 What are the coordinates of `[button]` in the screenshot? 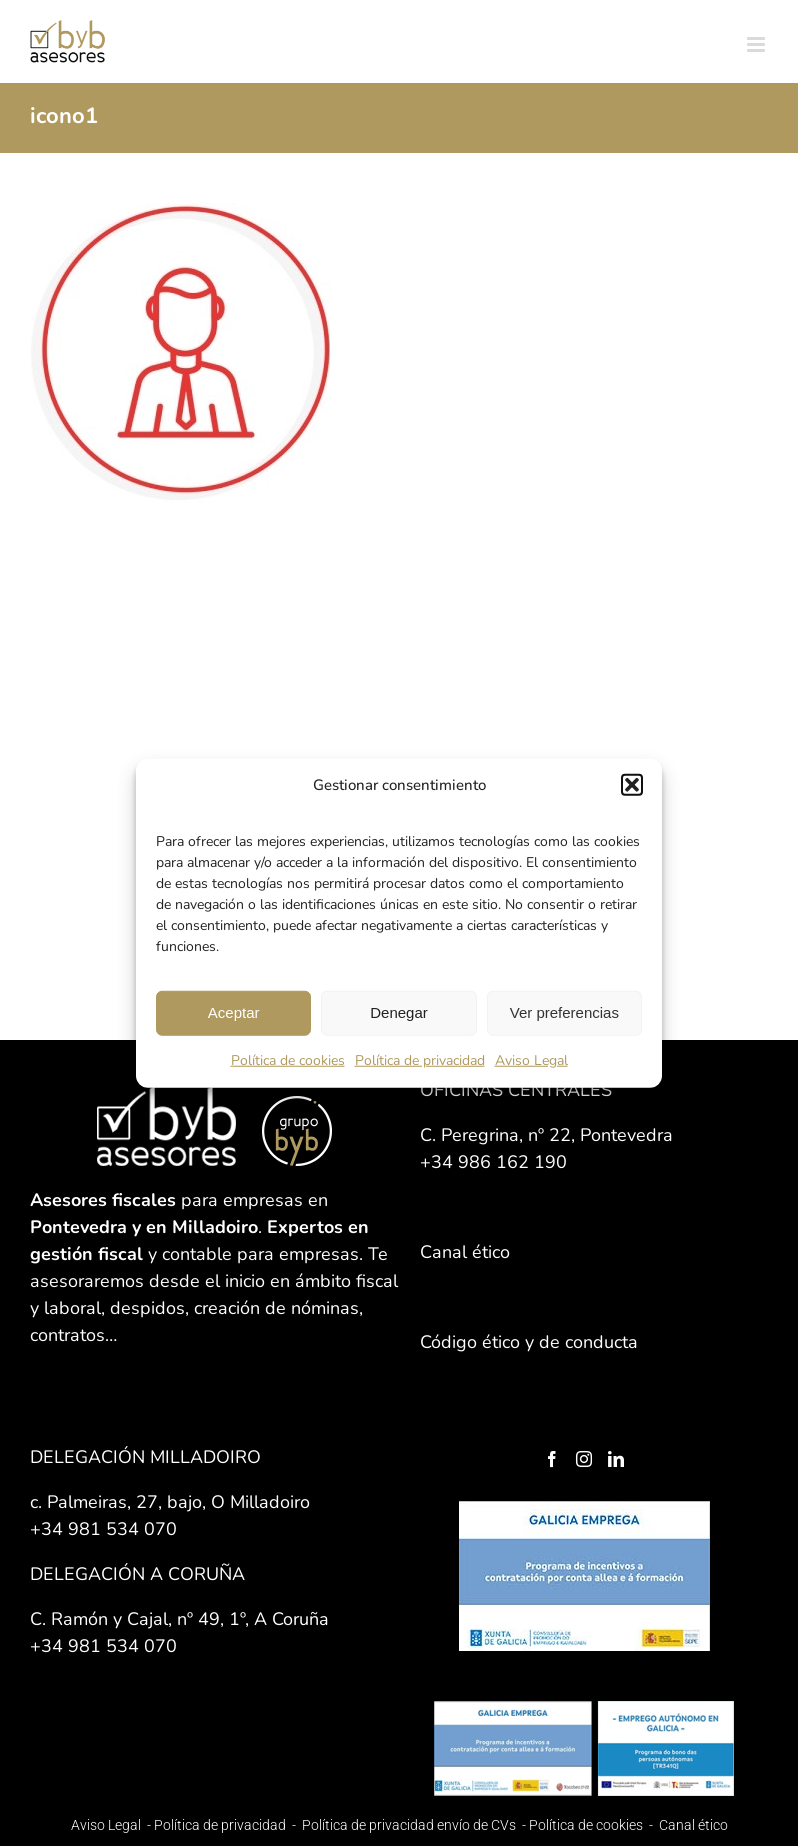 It's located at (632, 785).